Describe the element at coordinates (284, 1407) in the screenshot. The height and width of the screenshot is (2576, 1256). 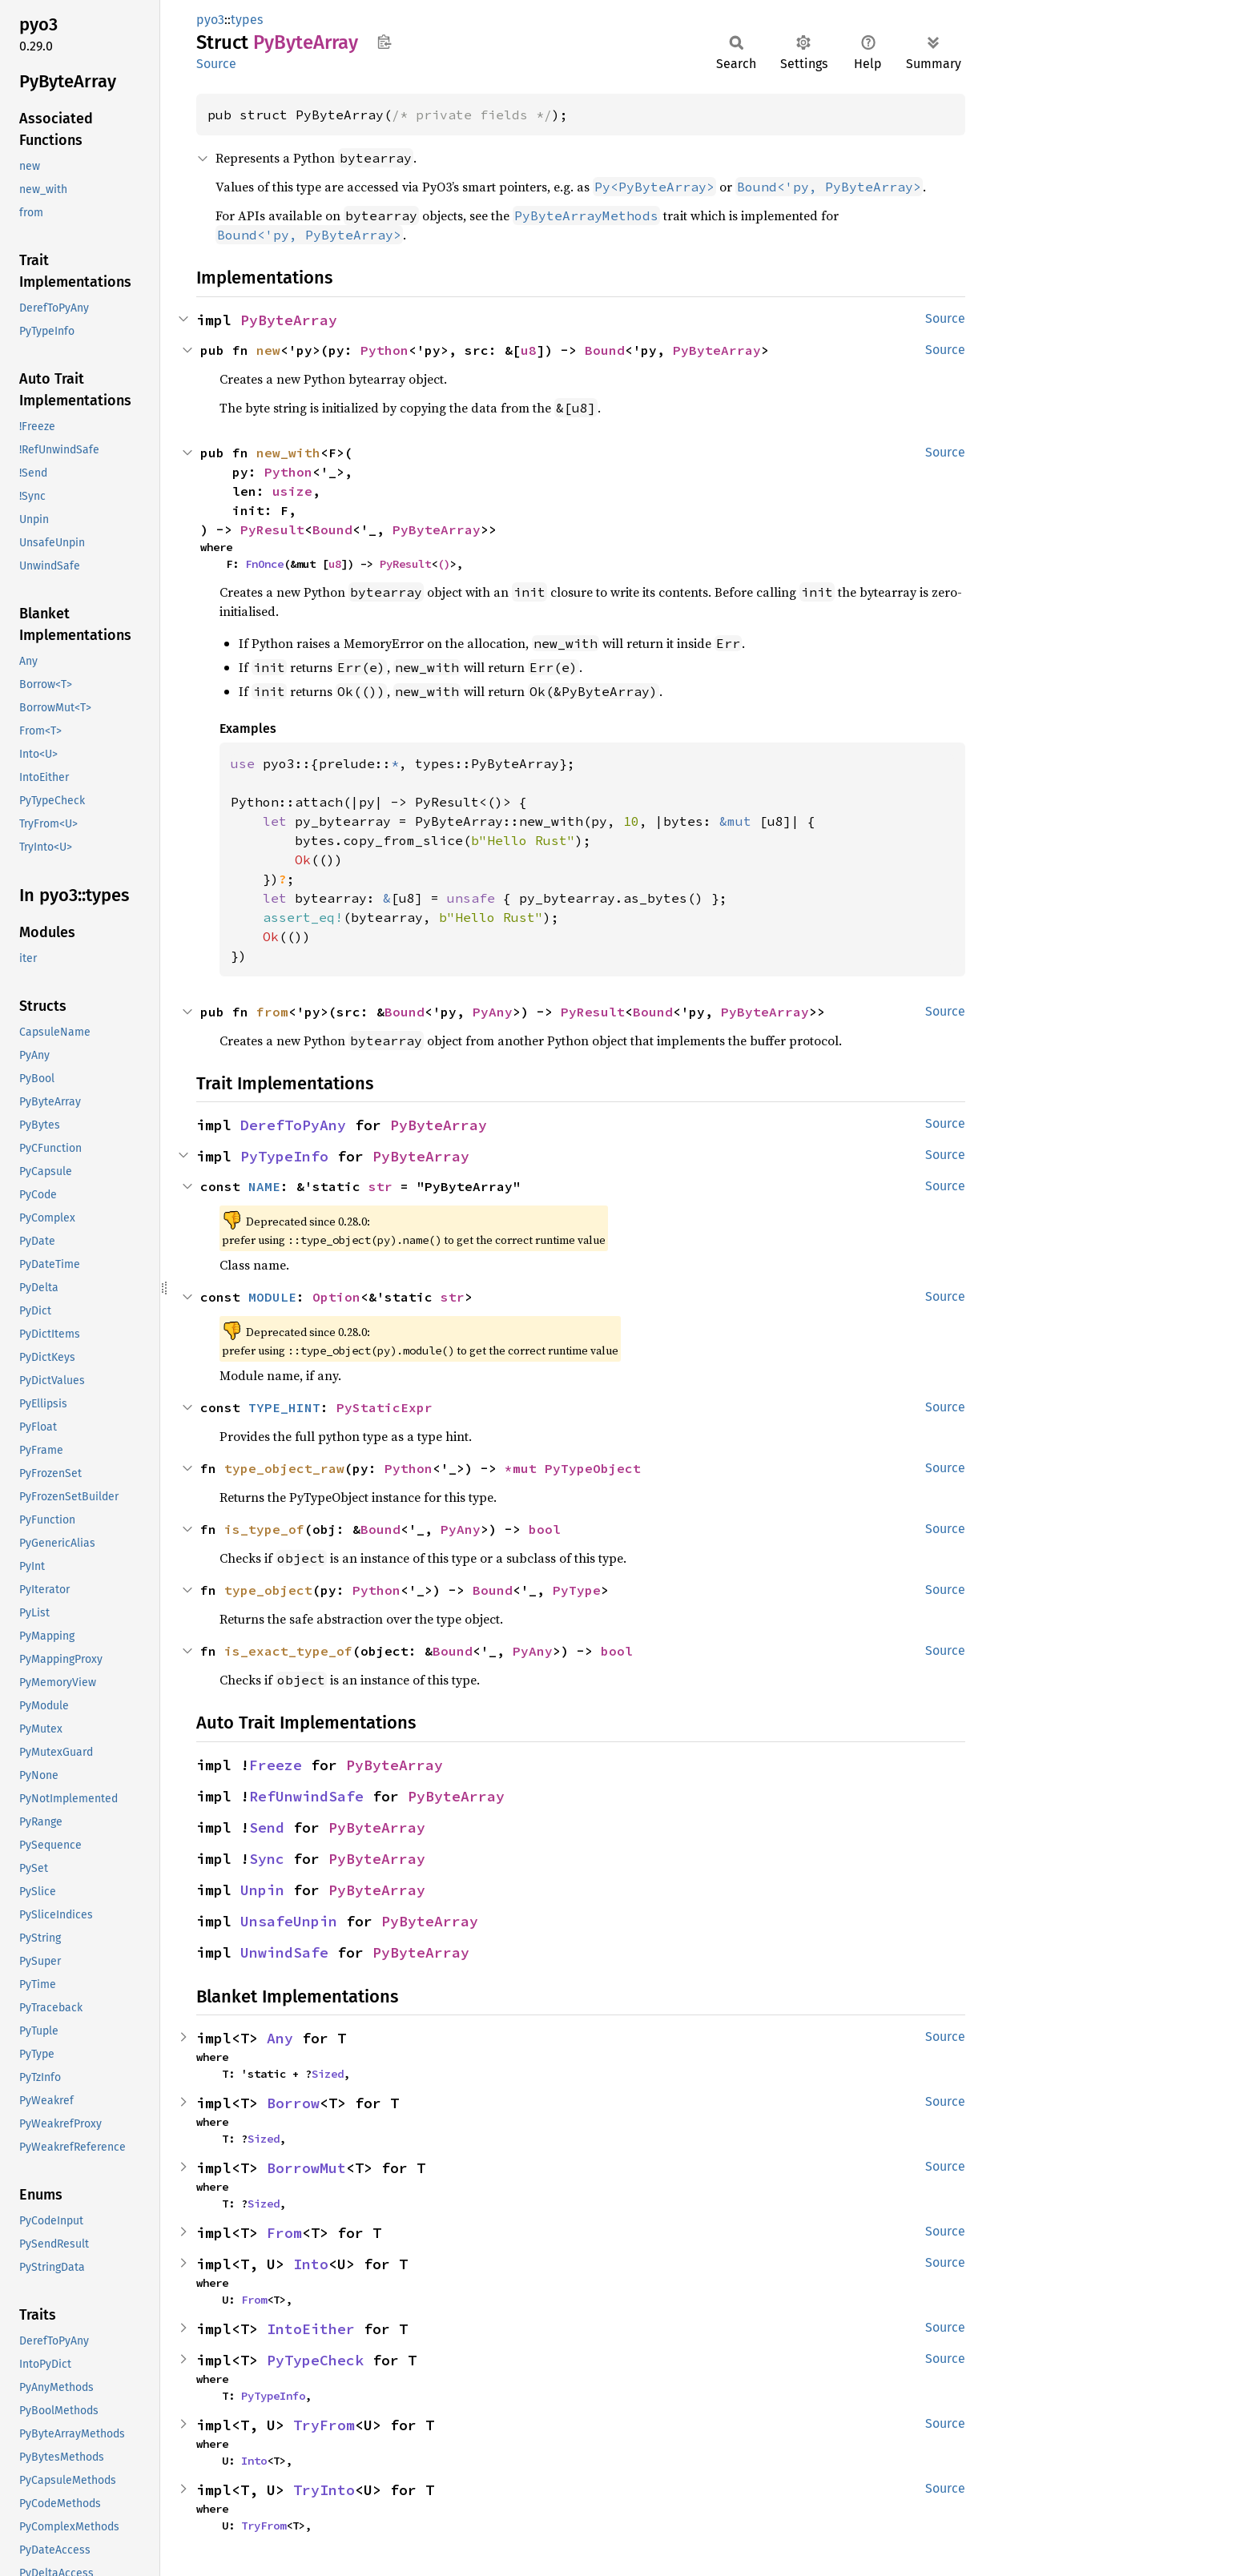
I see `TYPE_HINT` at that location.